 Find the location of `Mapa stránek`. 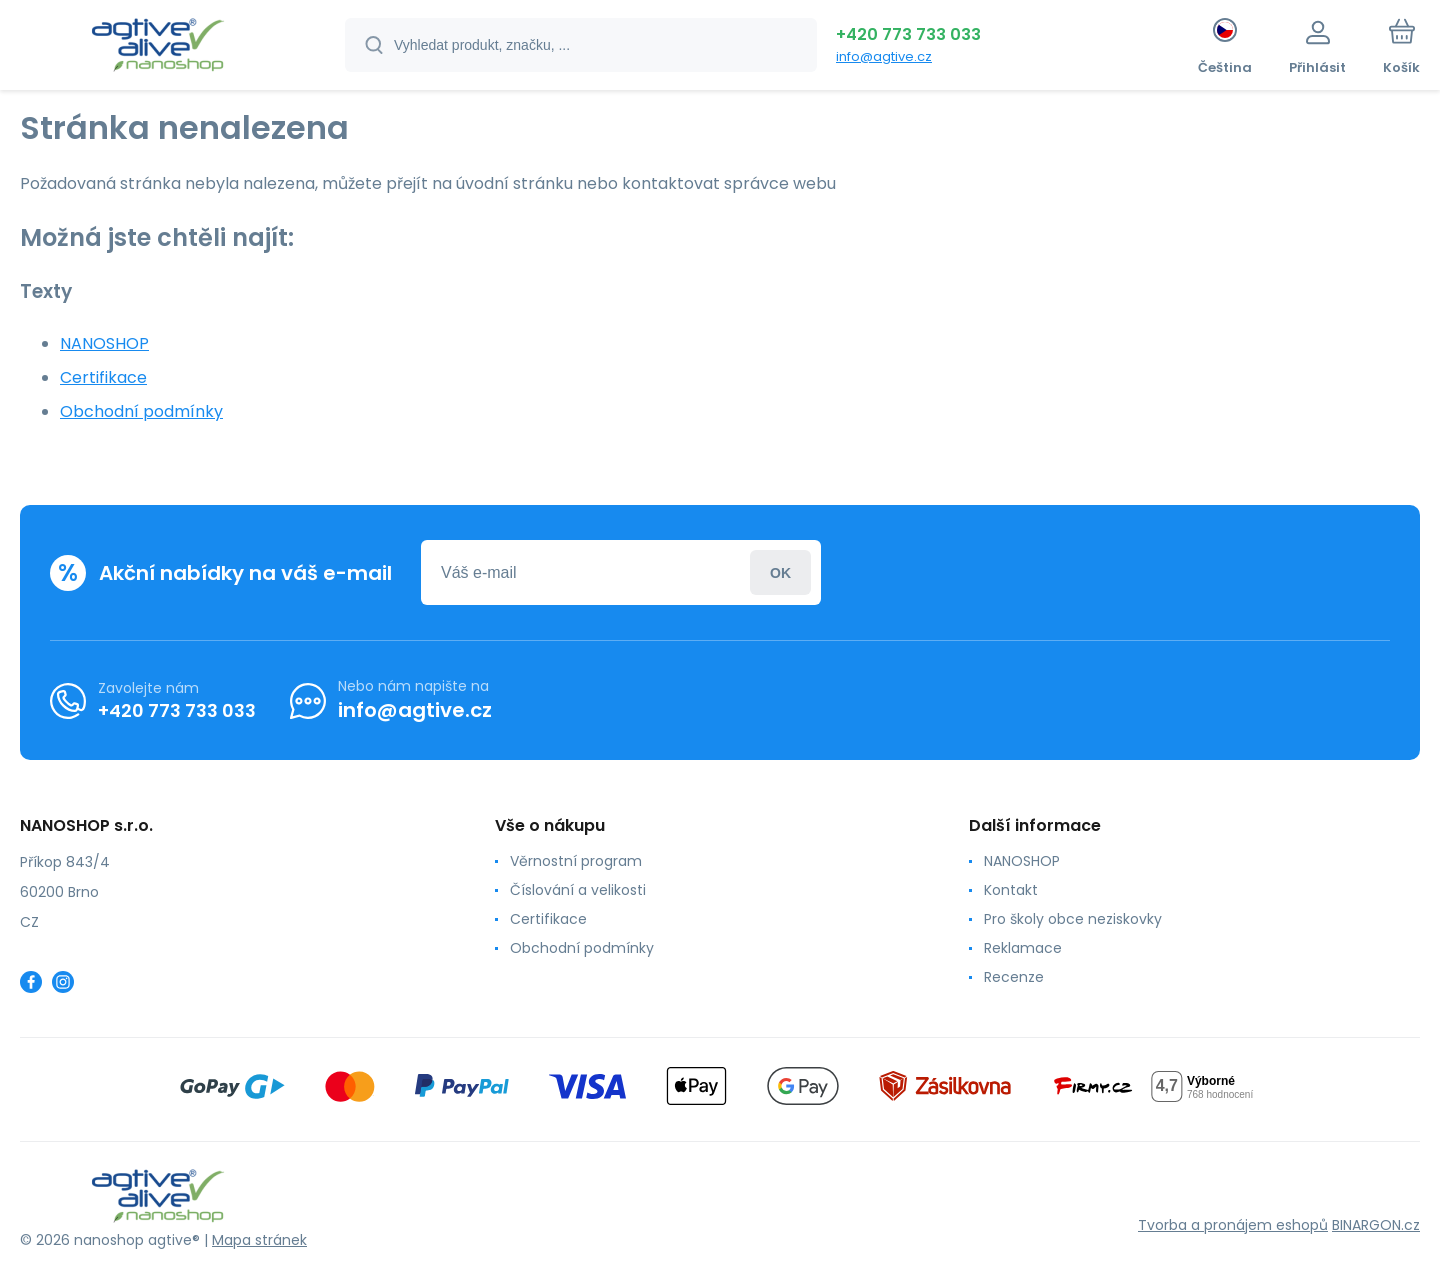

Mapa stránek is located at coordinates (259, 1240).